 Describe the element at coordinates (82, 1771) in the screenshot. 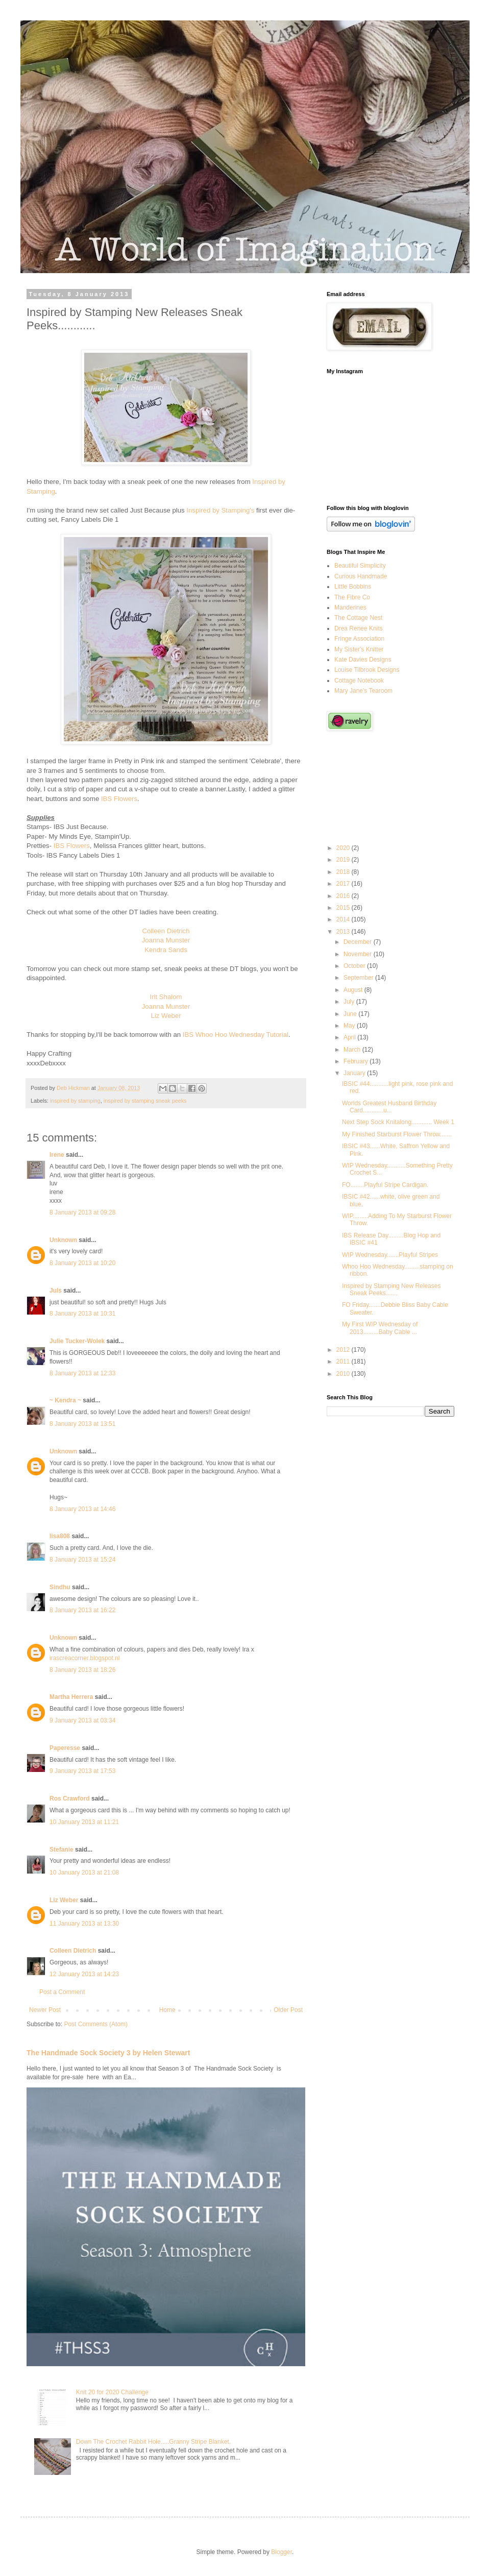

I see `9 January 2013 at 17:53` at that location.